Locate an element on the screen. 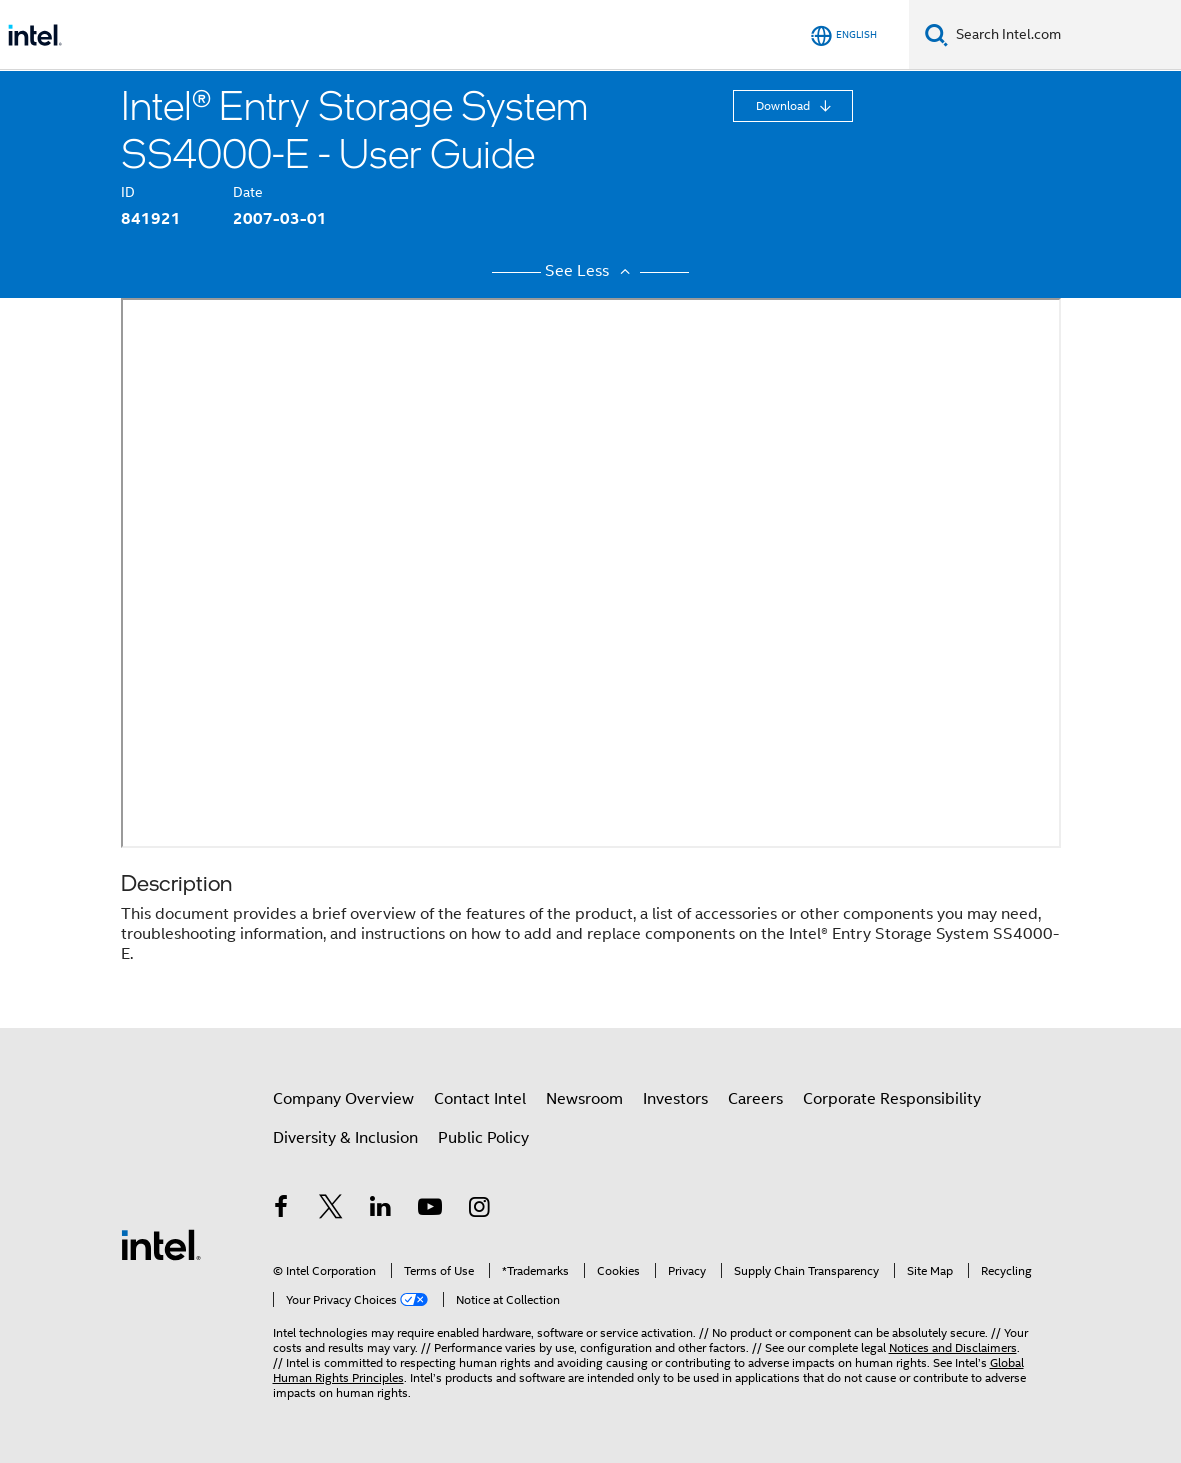 This screenshot has width=1181, height=1463. Date is located at coordinates (248, 192).